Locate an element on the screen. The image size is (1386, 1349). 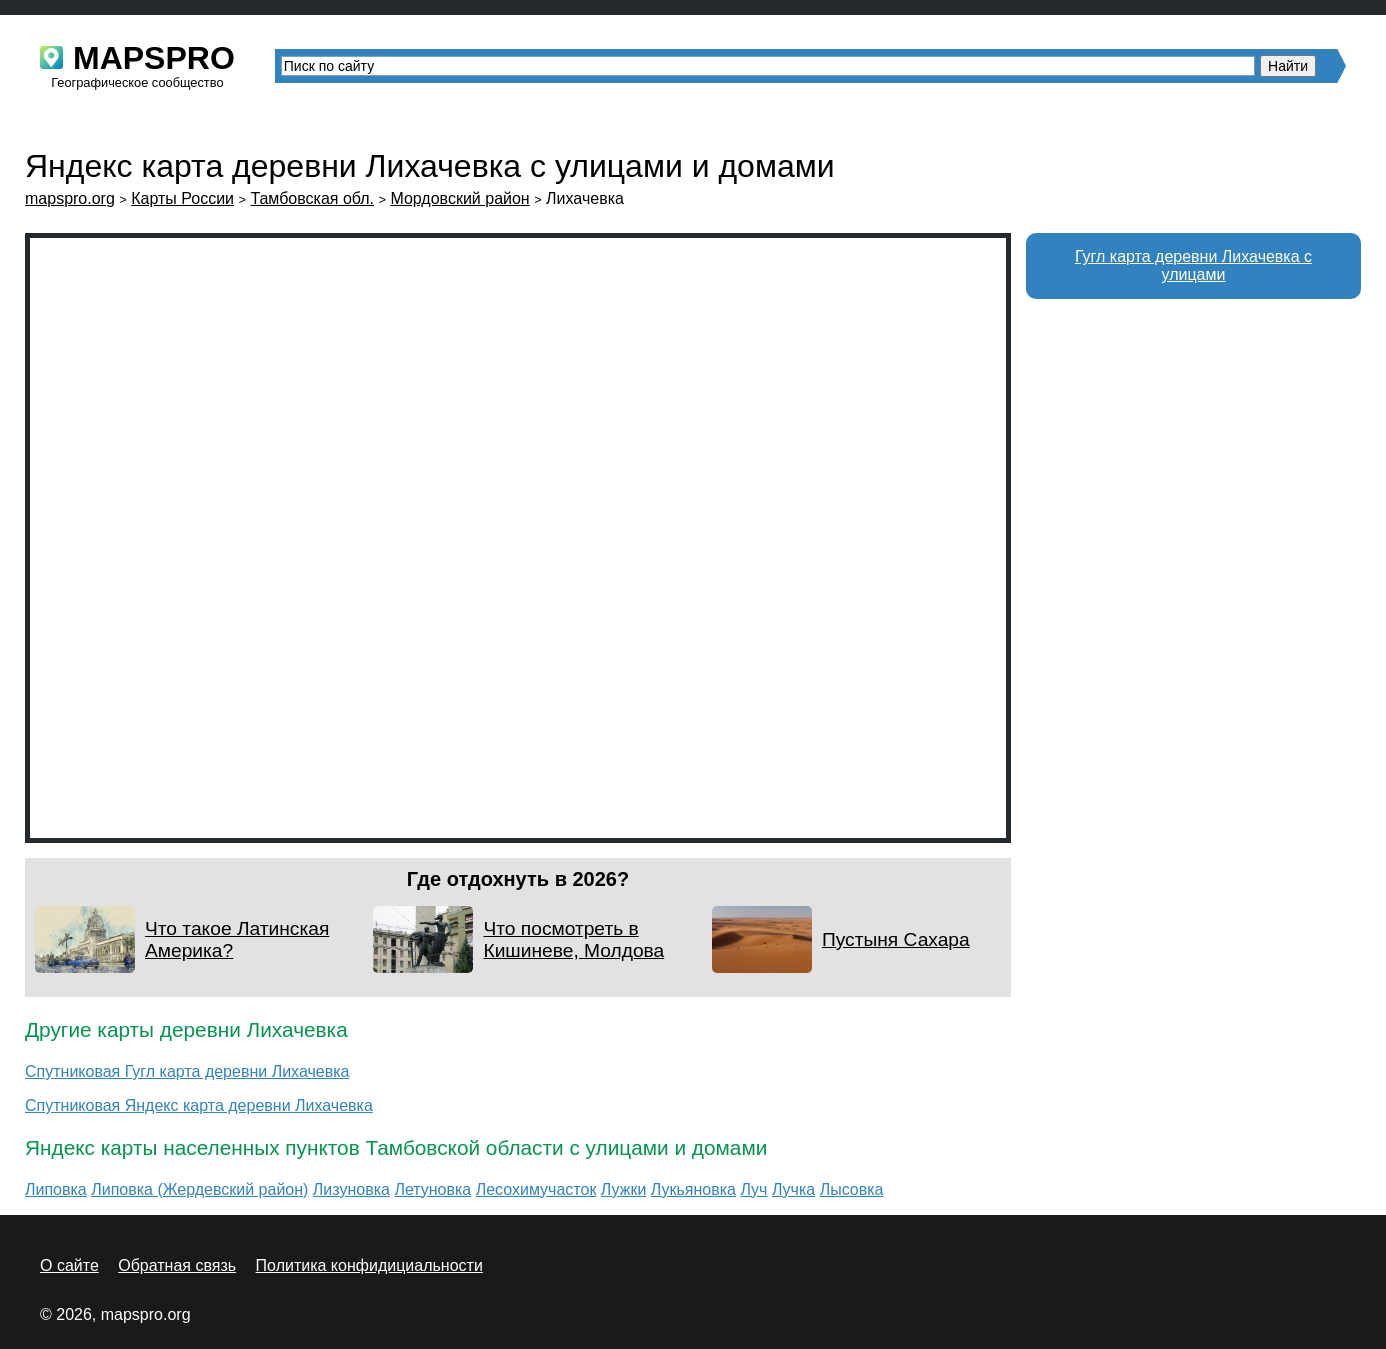
Мордовский район is located at coordinates (459, 198).